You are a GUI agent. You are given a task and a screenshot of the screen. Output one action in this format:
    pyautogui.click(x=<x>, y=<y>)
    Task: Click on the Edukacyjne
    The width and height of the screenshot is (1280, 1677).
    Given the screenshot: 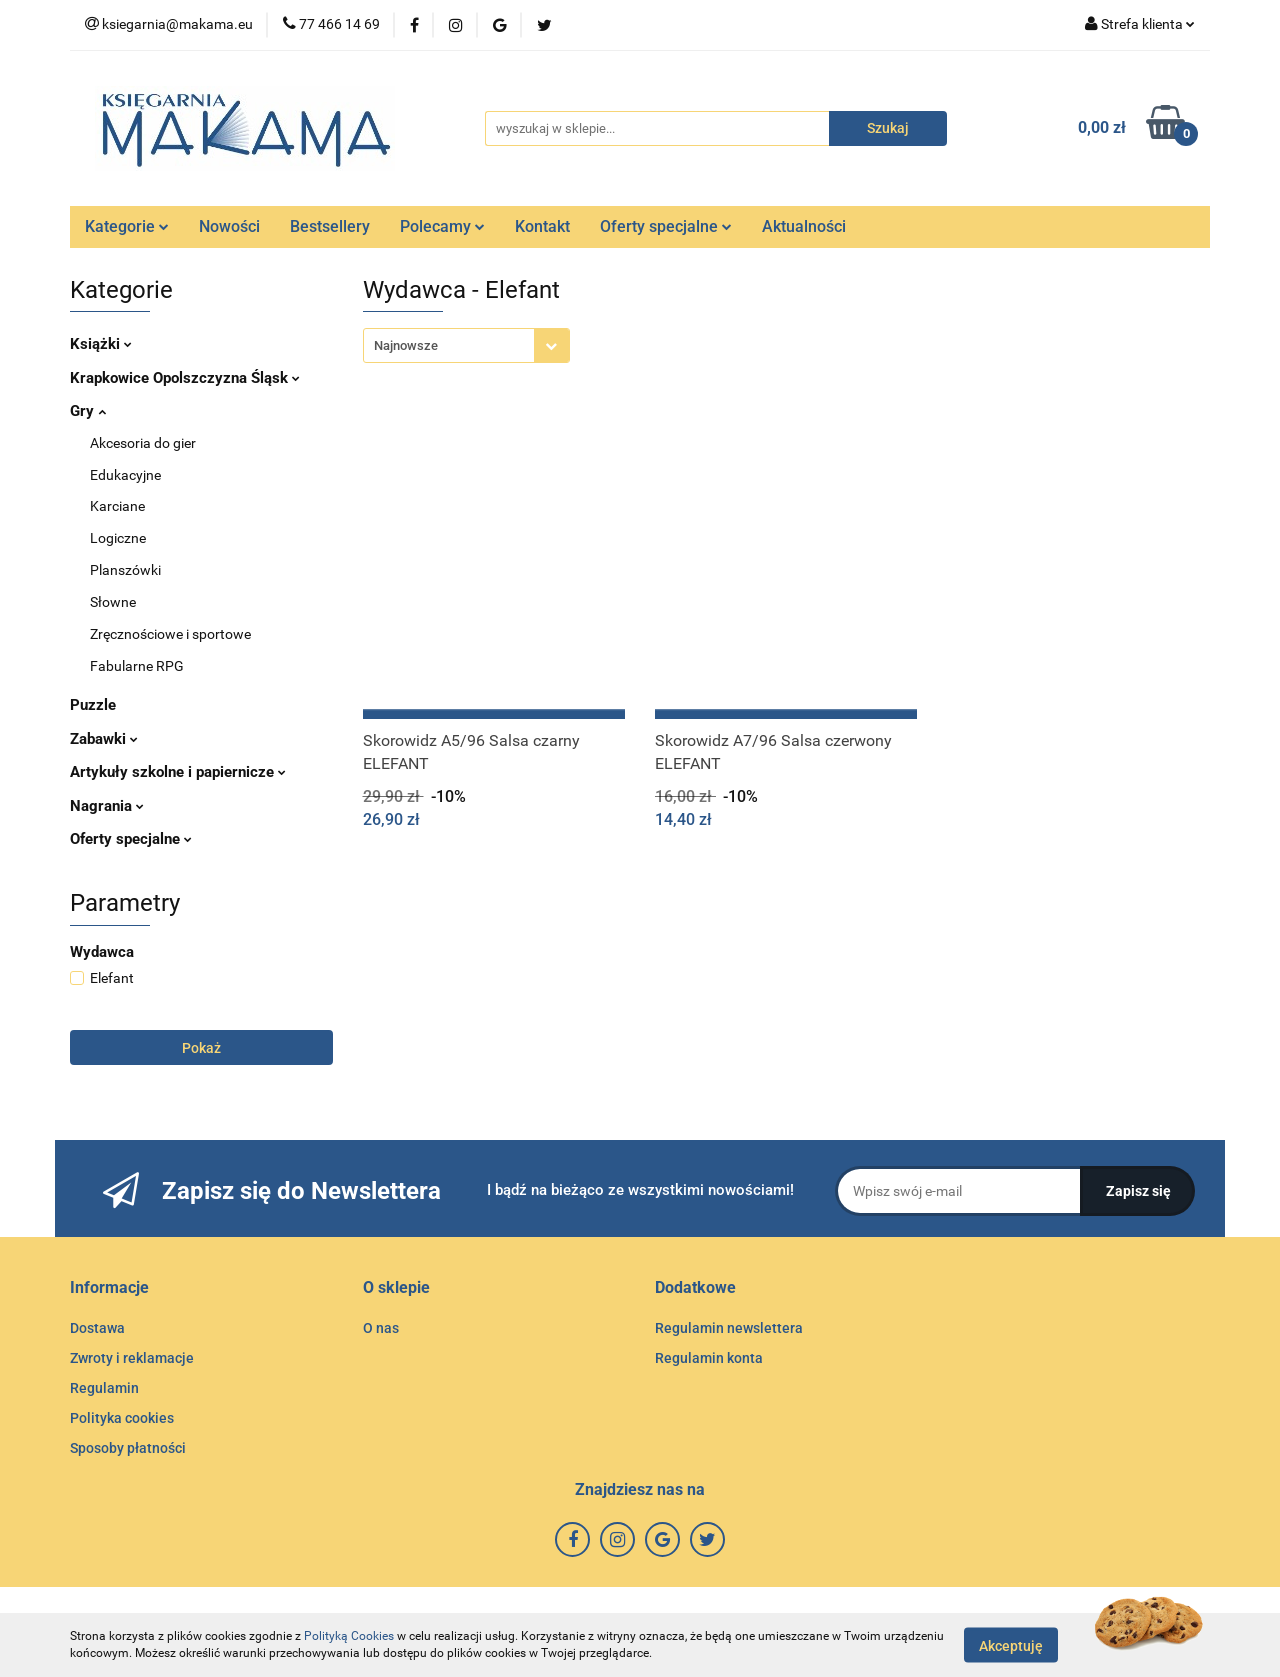 What is the action you would take?
    pyautogui.click(x=125, y=475)
    